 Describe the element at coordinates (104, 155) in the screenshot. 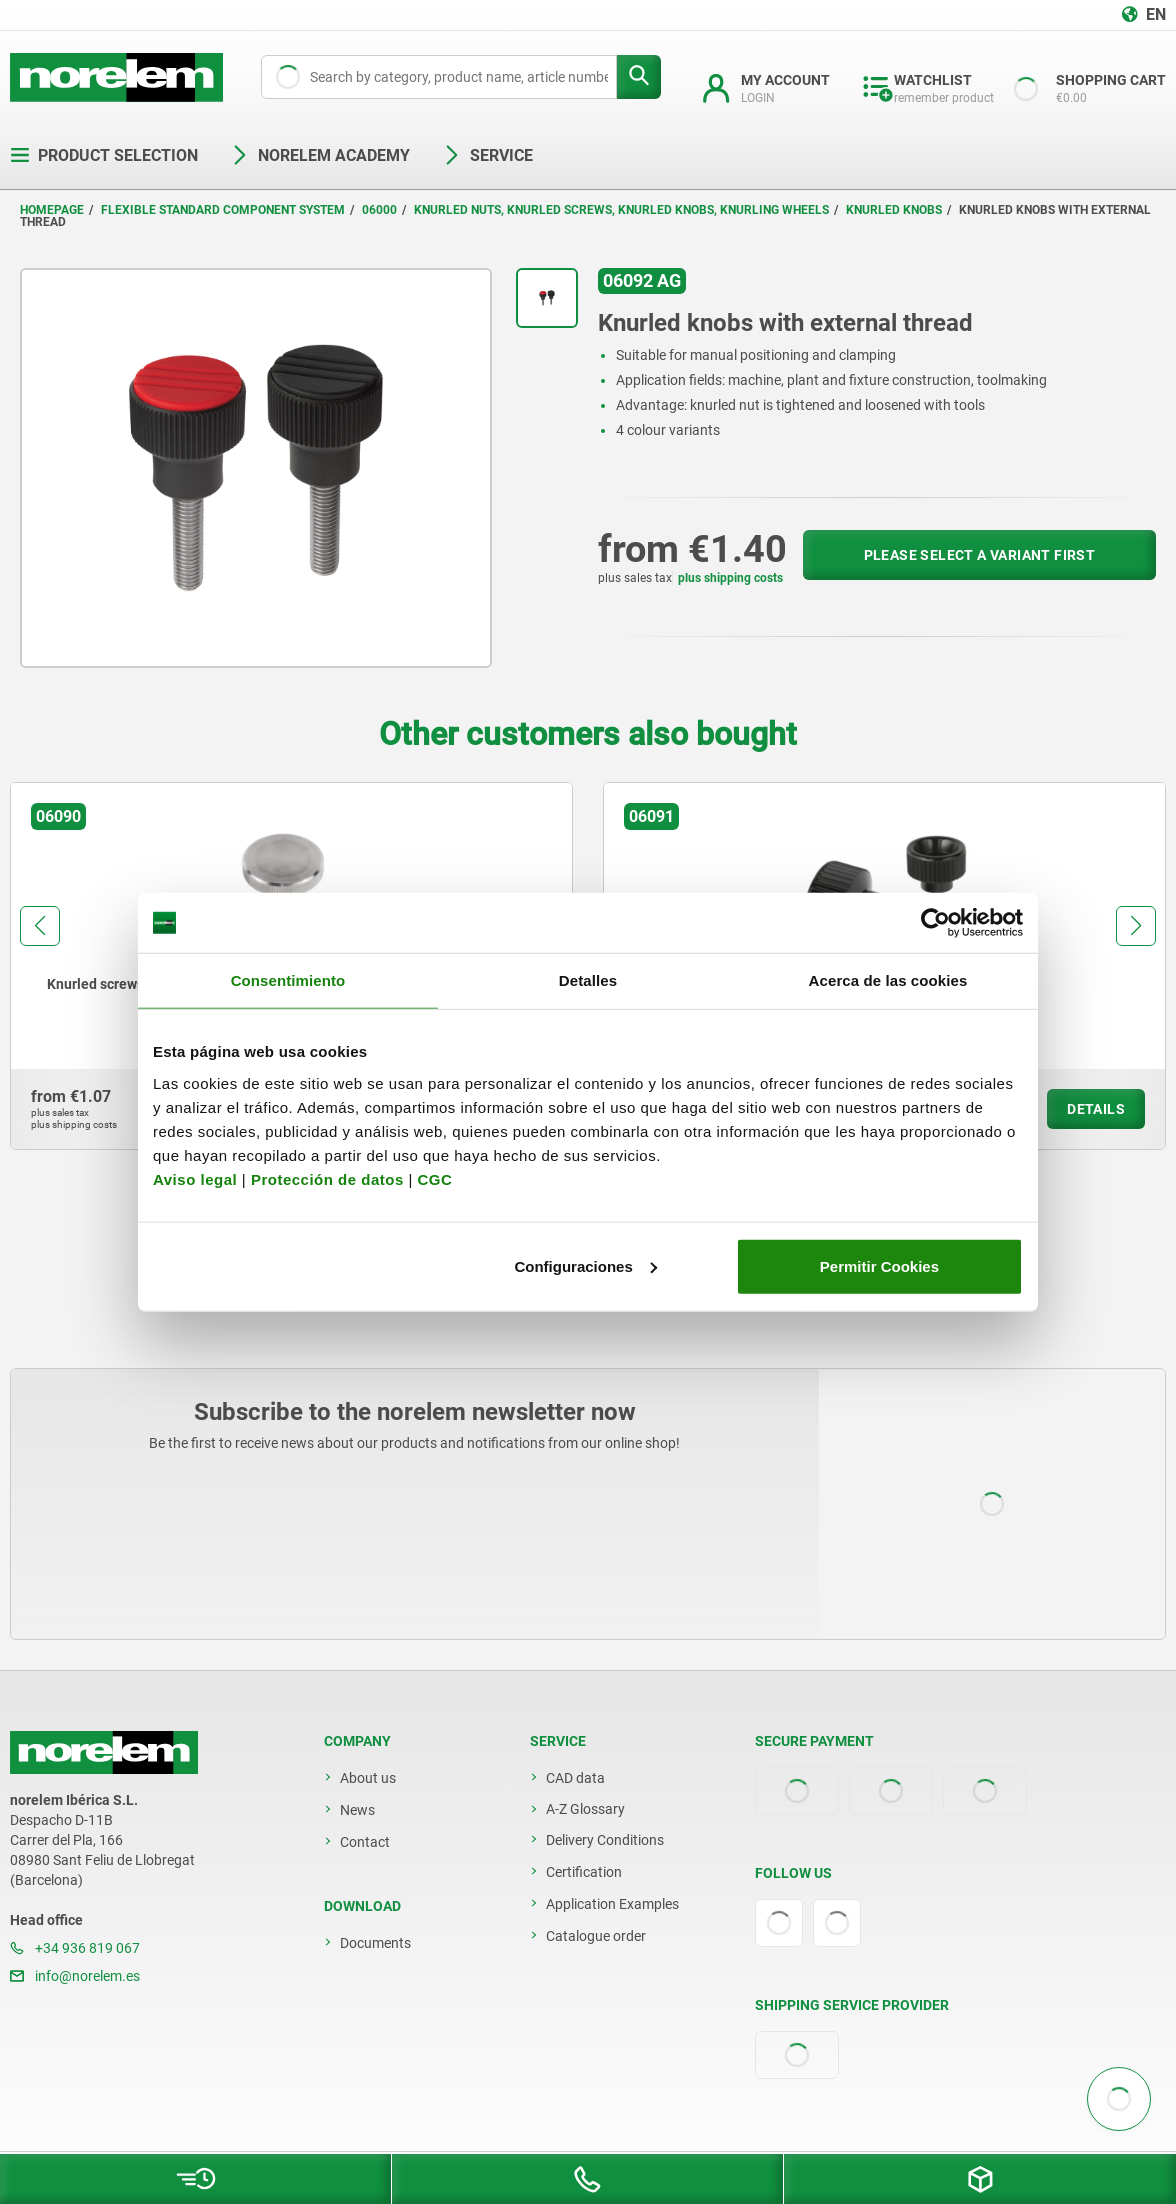

I see `Product selection` at that location.